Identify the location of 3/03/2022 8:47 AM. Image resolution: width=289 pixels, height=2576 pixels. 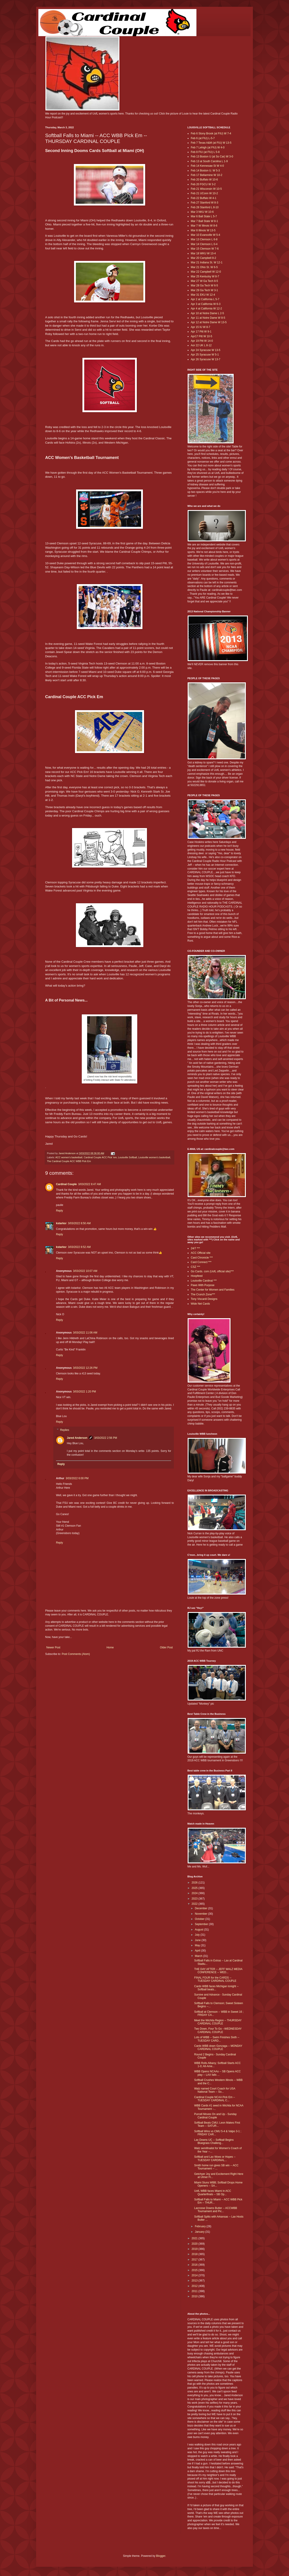
(89, 1184).